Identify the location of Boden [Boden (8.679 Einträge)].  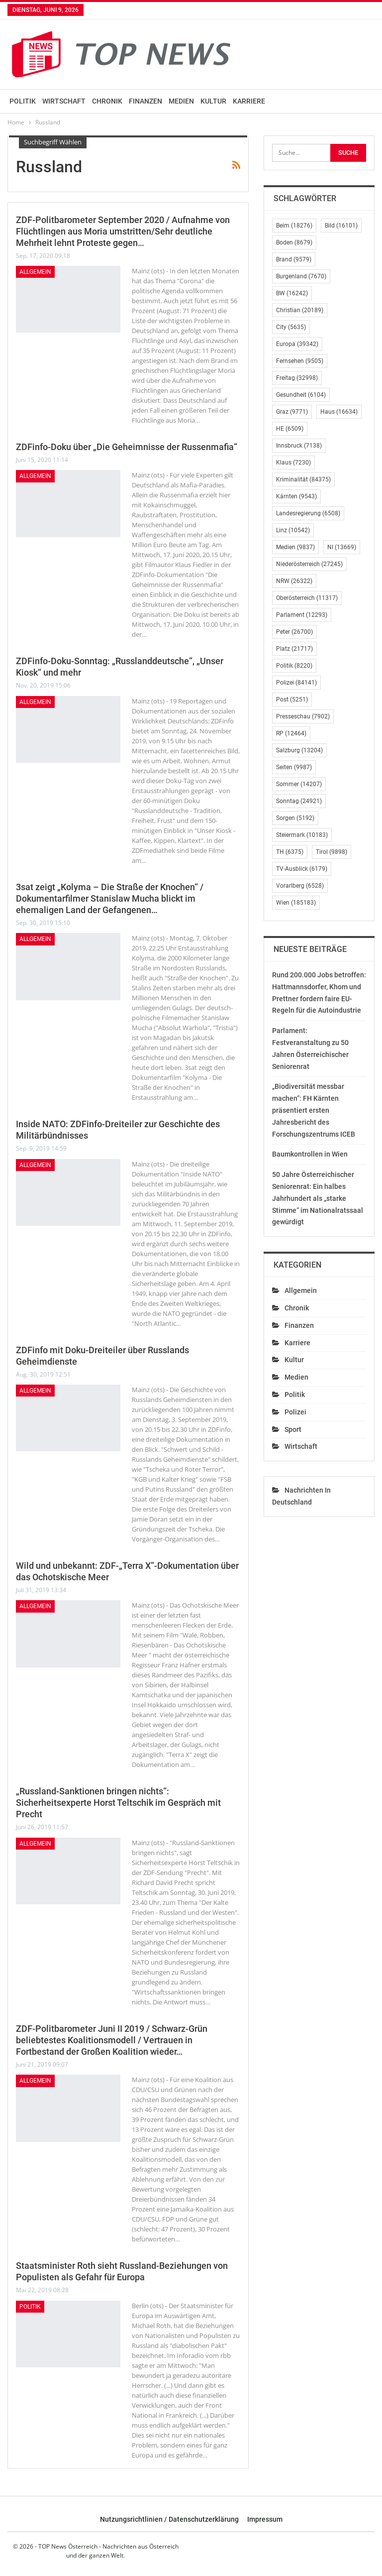
(294, 242).